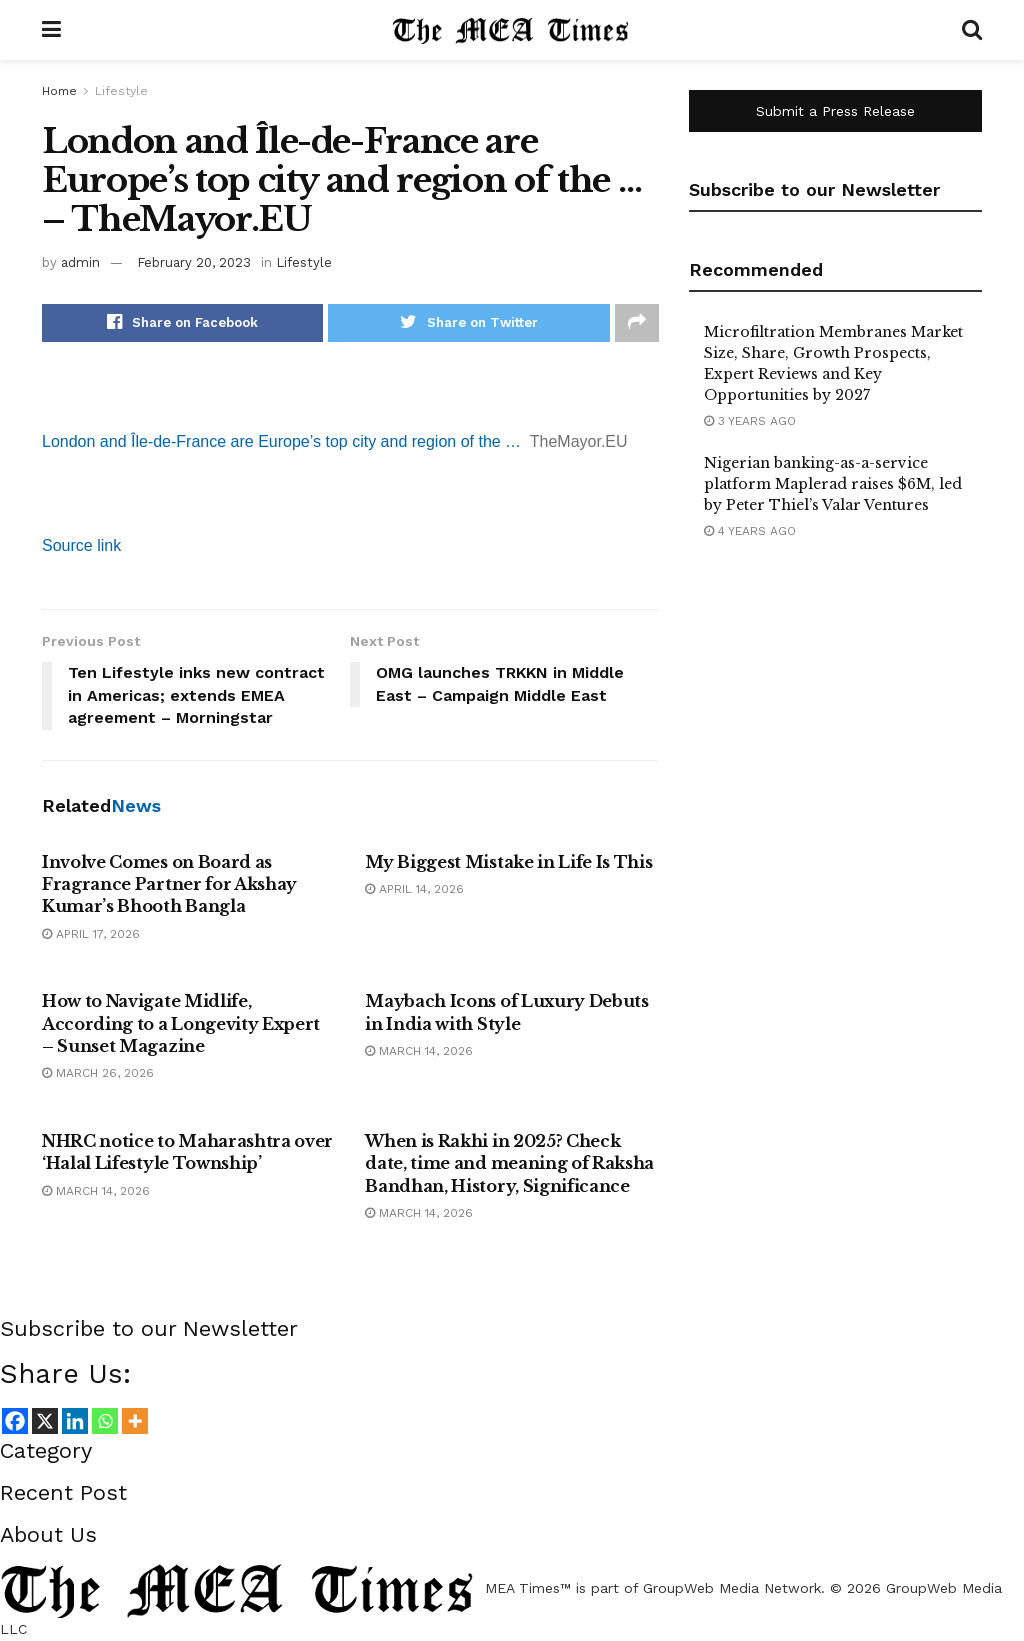 This screenshot has height=1641, width=1024. I want to click on 4 years ago, so click(750, 531).